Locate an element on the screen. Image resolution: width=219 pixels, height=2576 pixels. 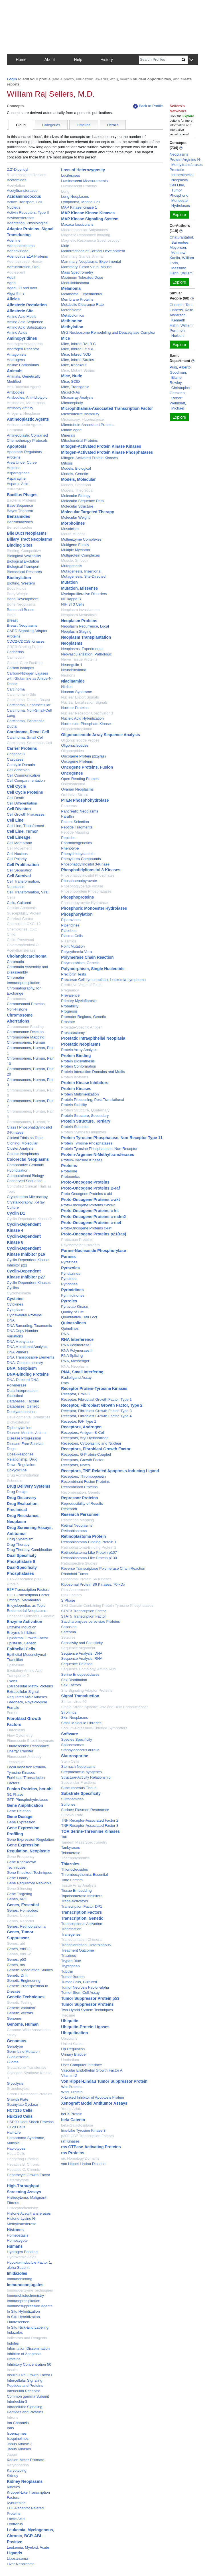
Surface Plasmon Resonance is located at coordinates (85, 1810).